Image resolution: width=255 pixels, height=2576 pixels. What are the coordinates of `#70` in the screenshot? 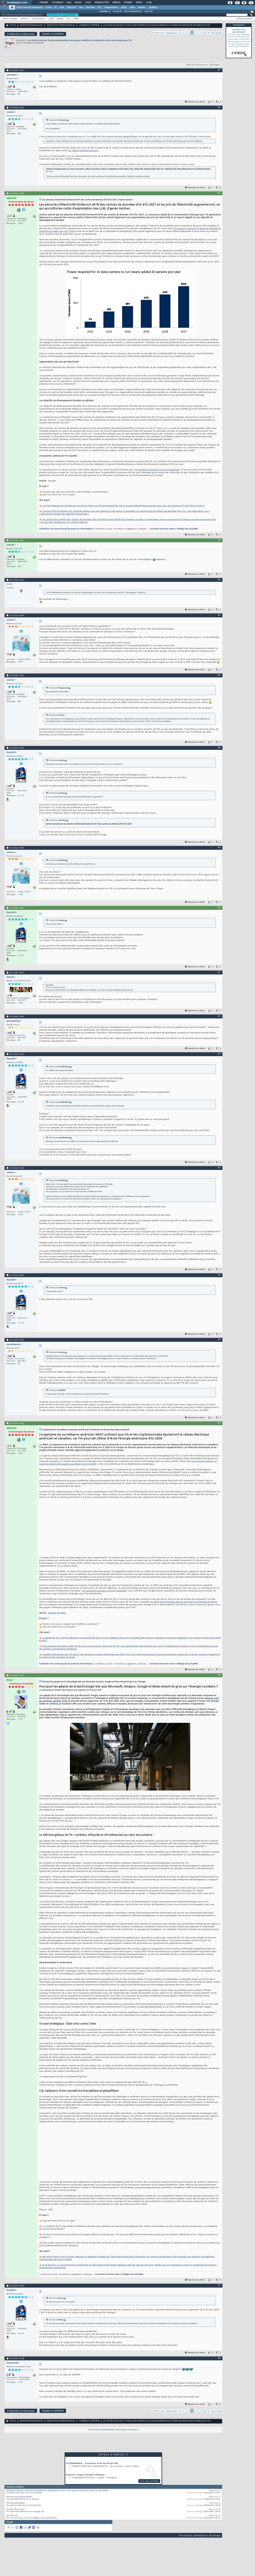 It's located at (219, 907).